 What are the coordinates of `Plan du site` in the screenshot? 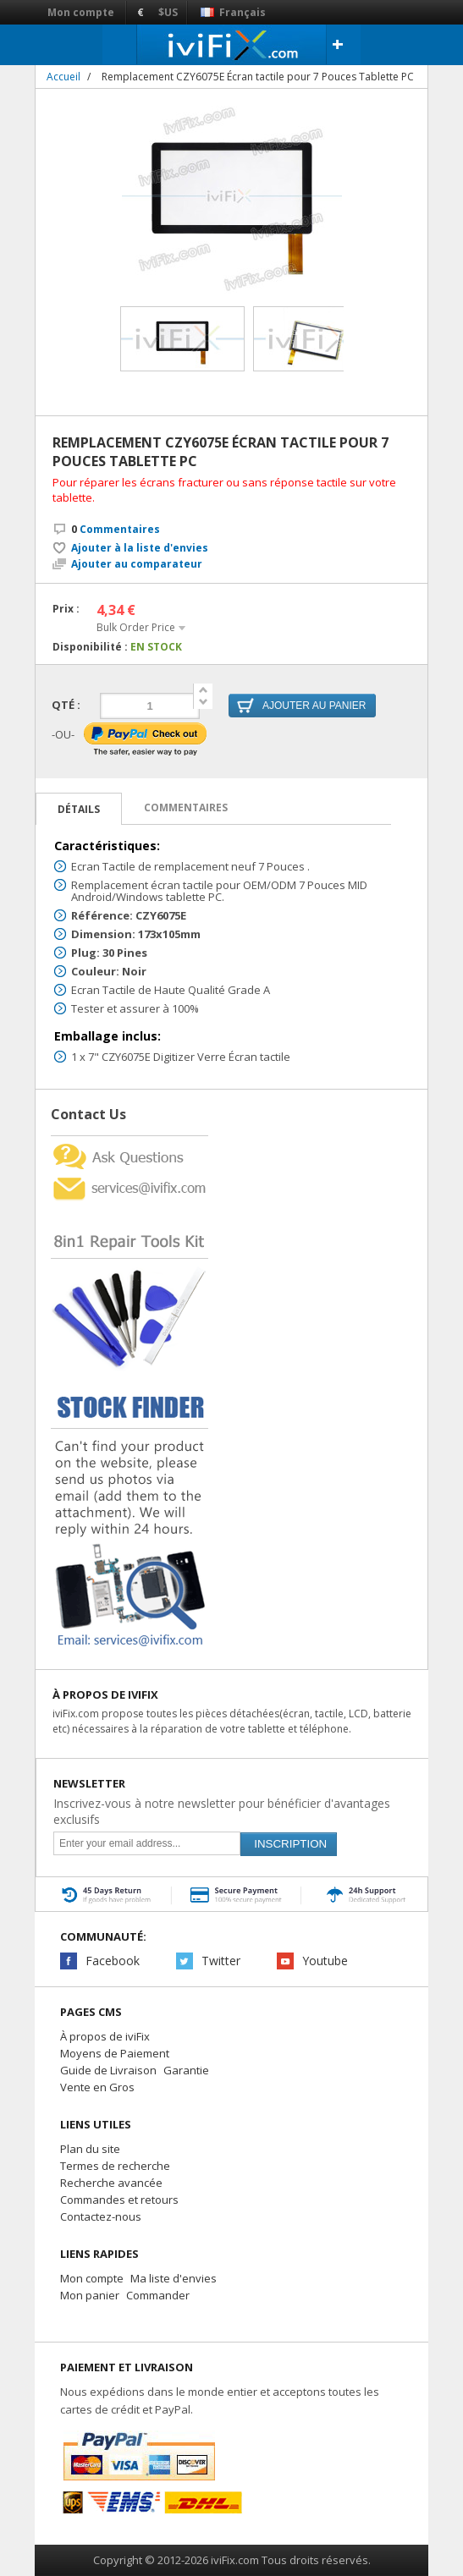 It's located at (90, 2148).